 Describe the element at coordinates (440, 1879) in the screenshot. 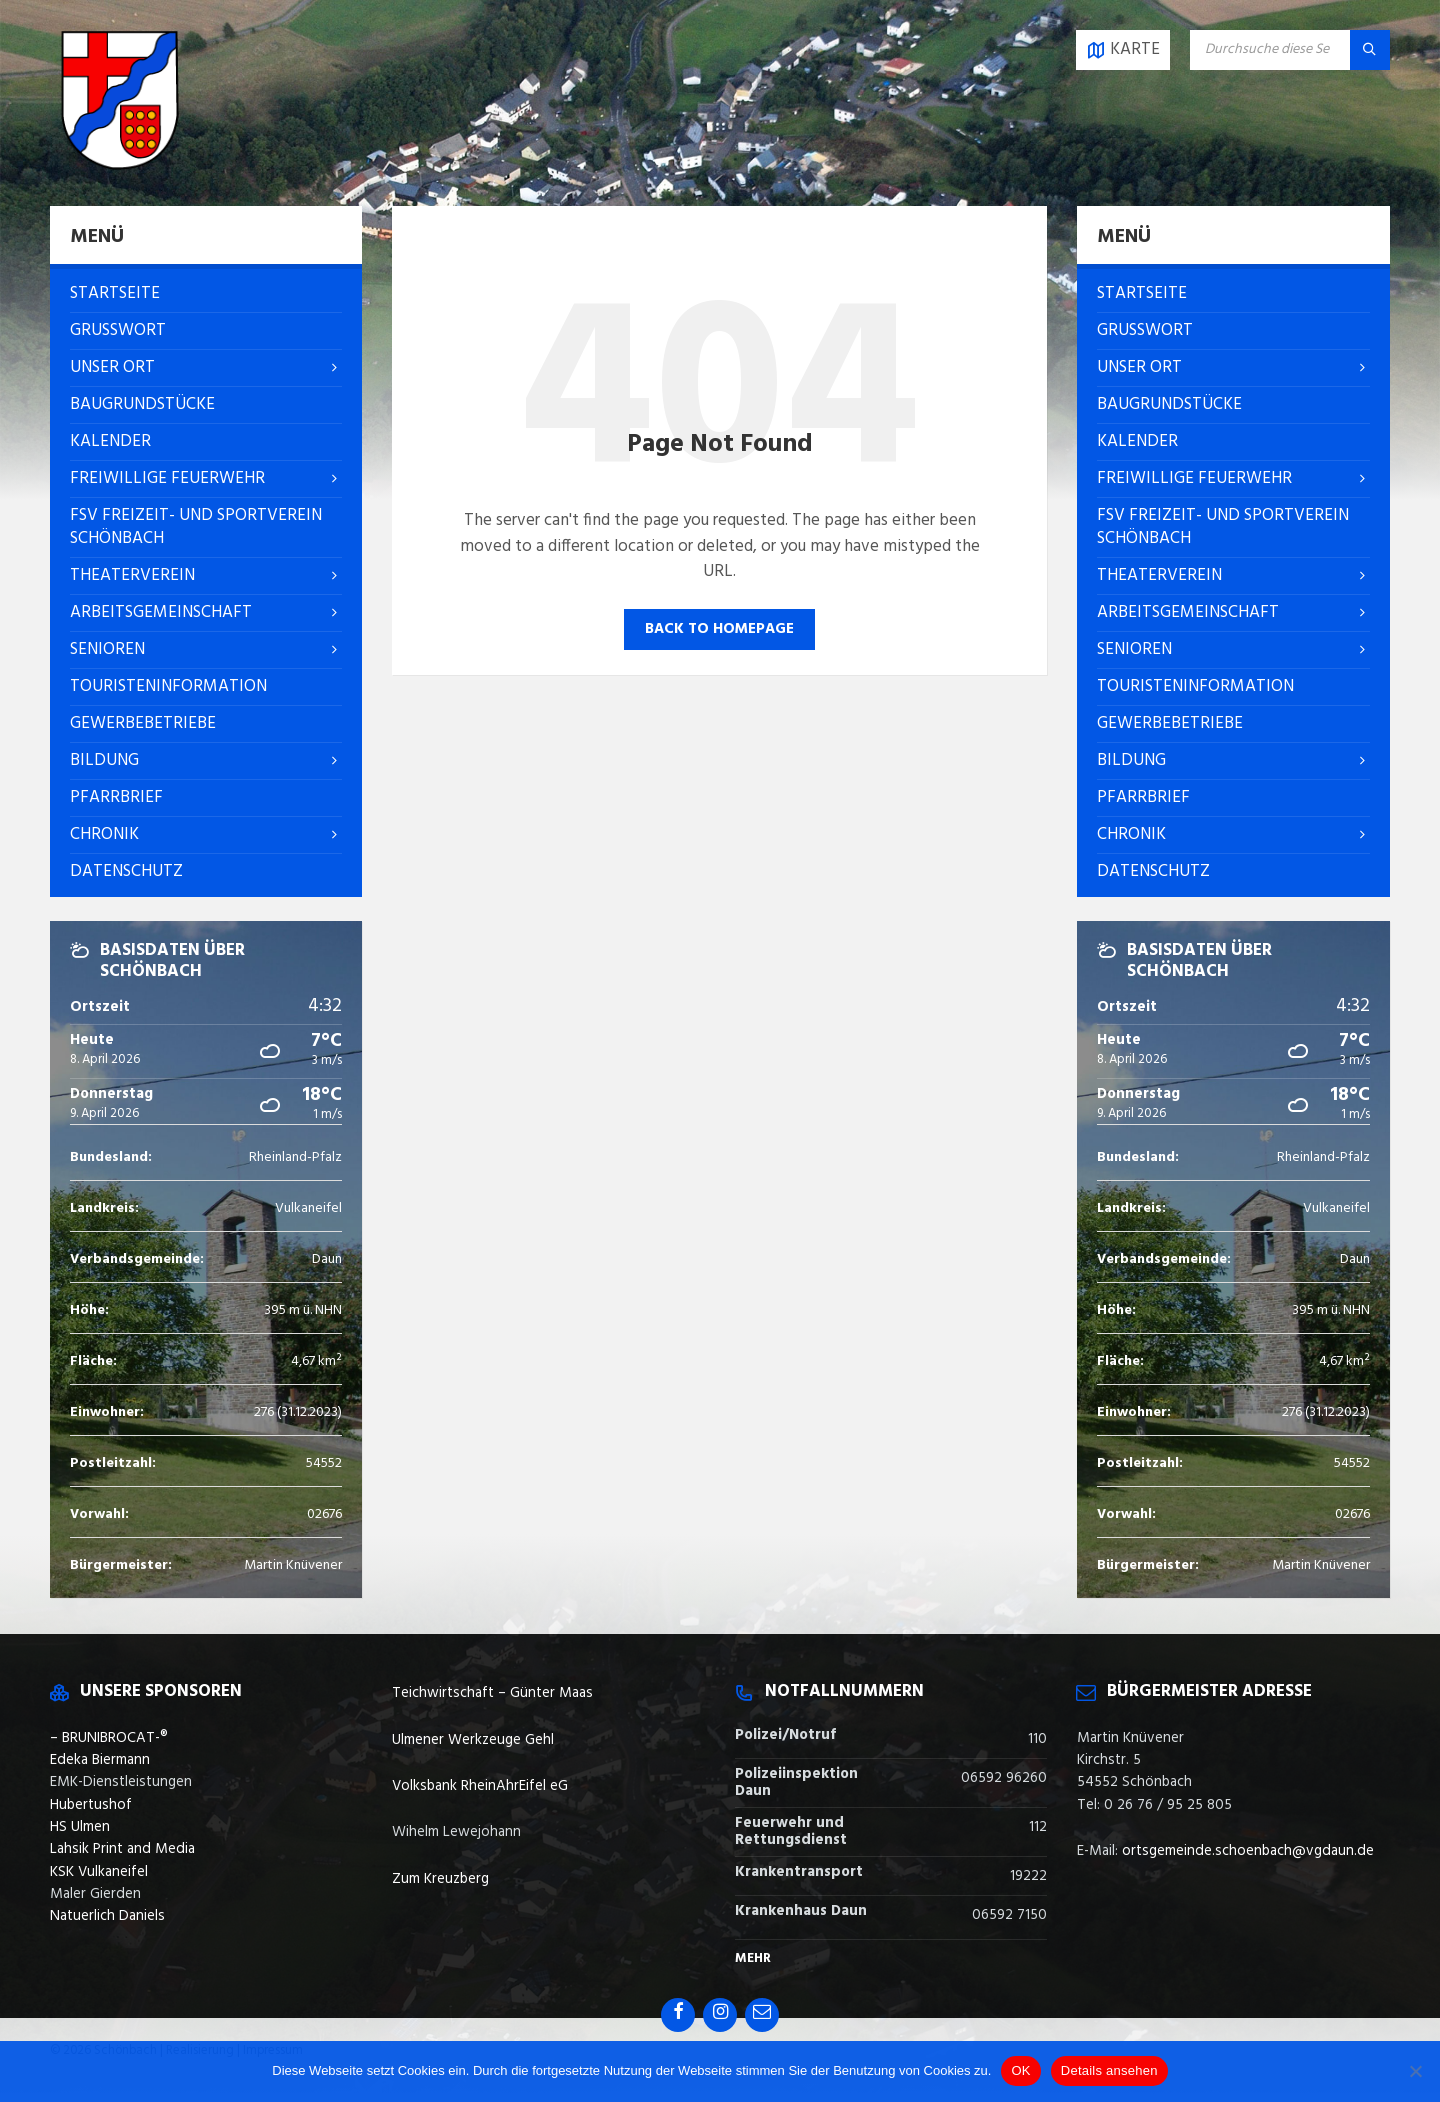

I see `Zum Kreuzberg` at that location.